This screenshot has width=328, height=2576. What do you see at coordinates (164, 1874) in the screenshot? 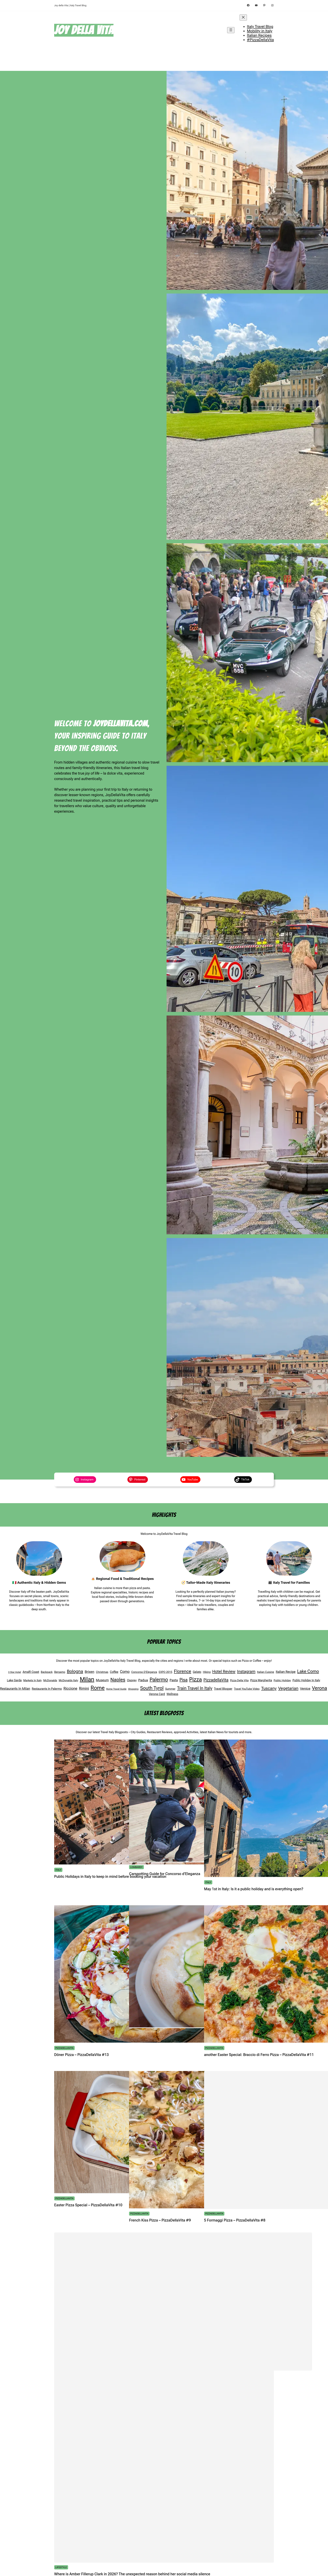
I see `Carspotting Guide for Concorso d’Eleganza` at bounding box center [164, 1874].